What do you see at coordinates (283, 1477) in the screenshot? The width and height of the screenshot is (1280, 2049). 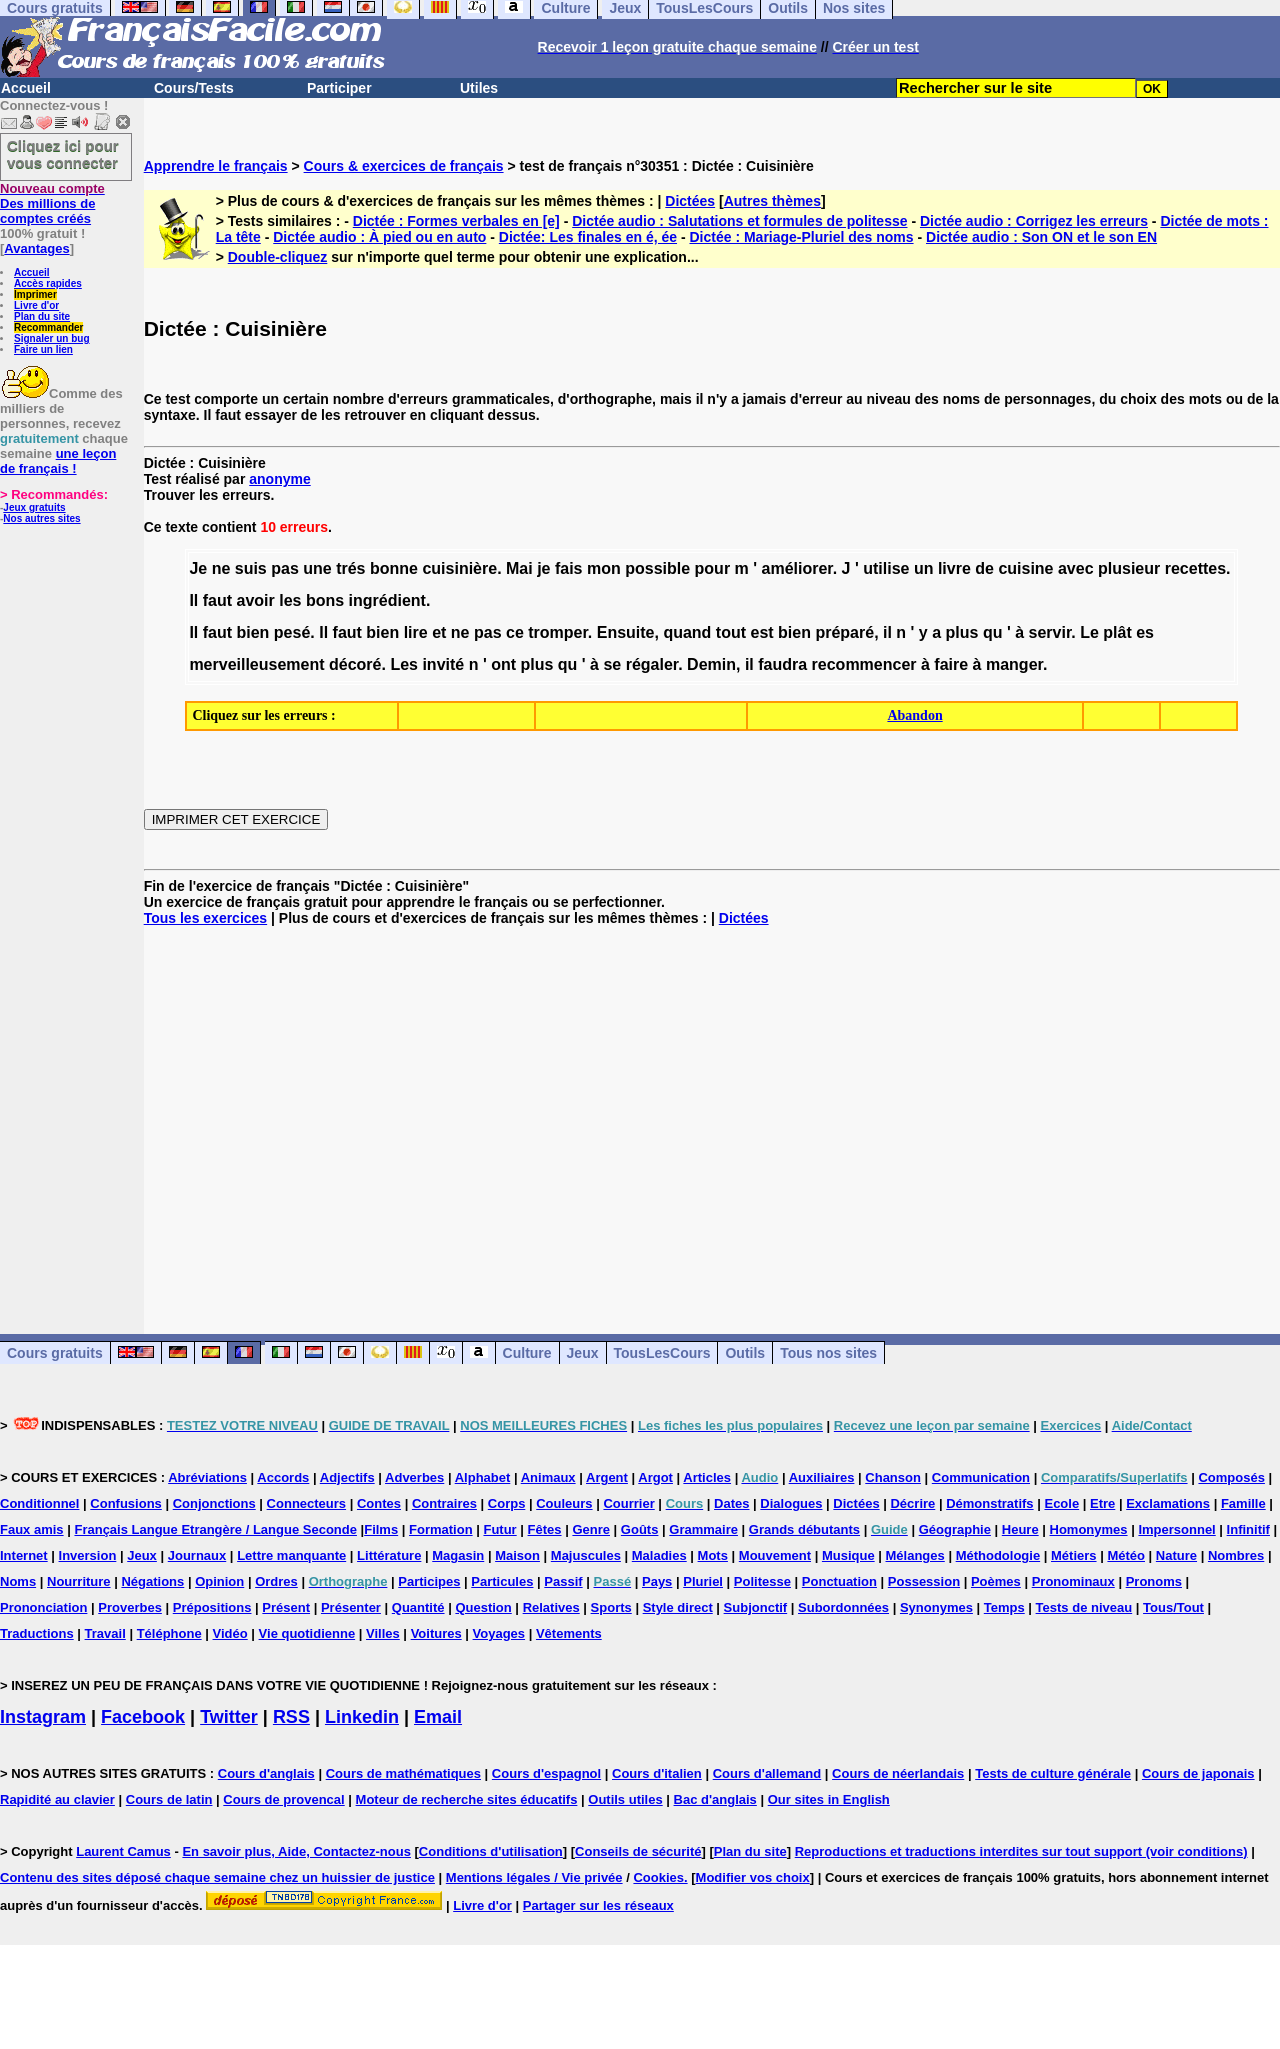 I see `Accords` at bounding box center [283, 1477].